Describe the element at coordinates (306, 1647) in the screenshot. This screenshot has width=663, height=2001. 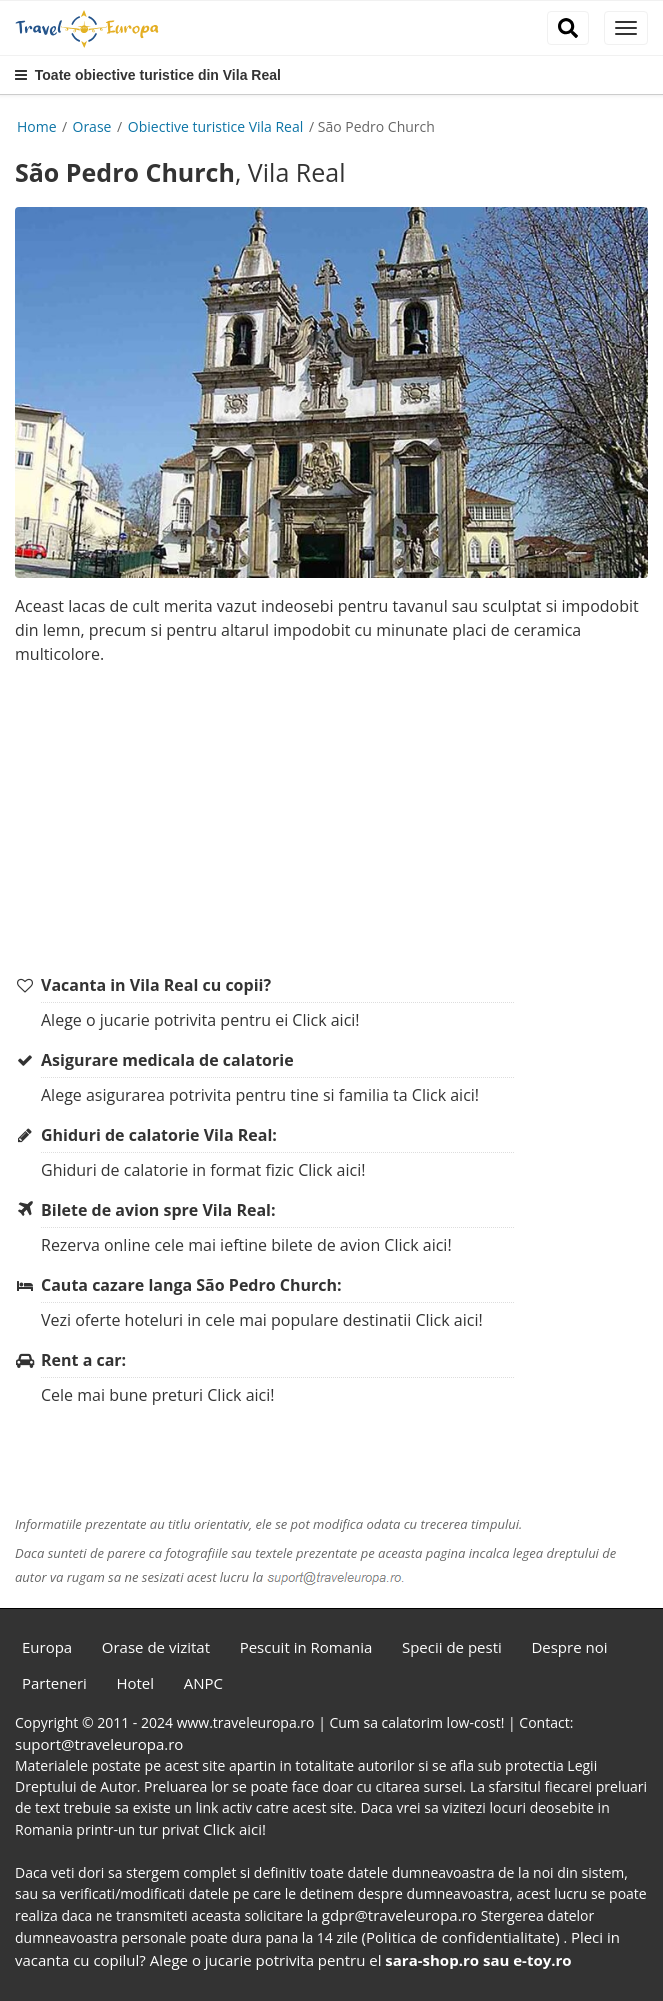
I see `Pescuit in Romania` at that location.